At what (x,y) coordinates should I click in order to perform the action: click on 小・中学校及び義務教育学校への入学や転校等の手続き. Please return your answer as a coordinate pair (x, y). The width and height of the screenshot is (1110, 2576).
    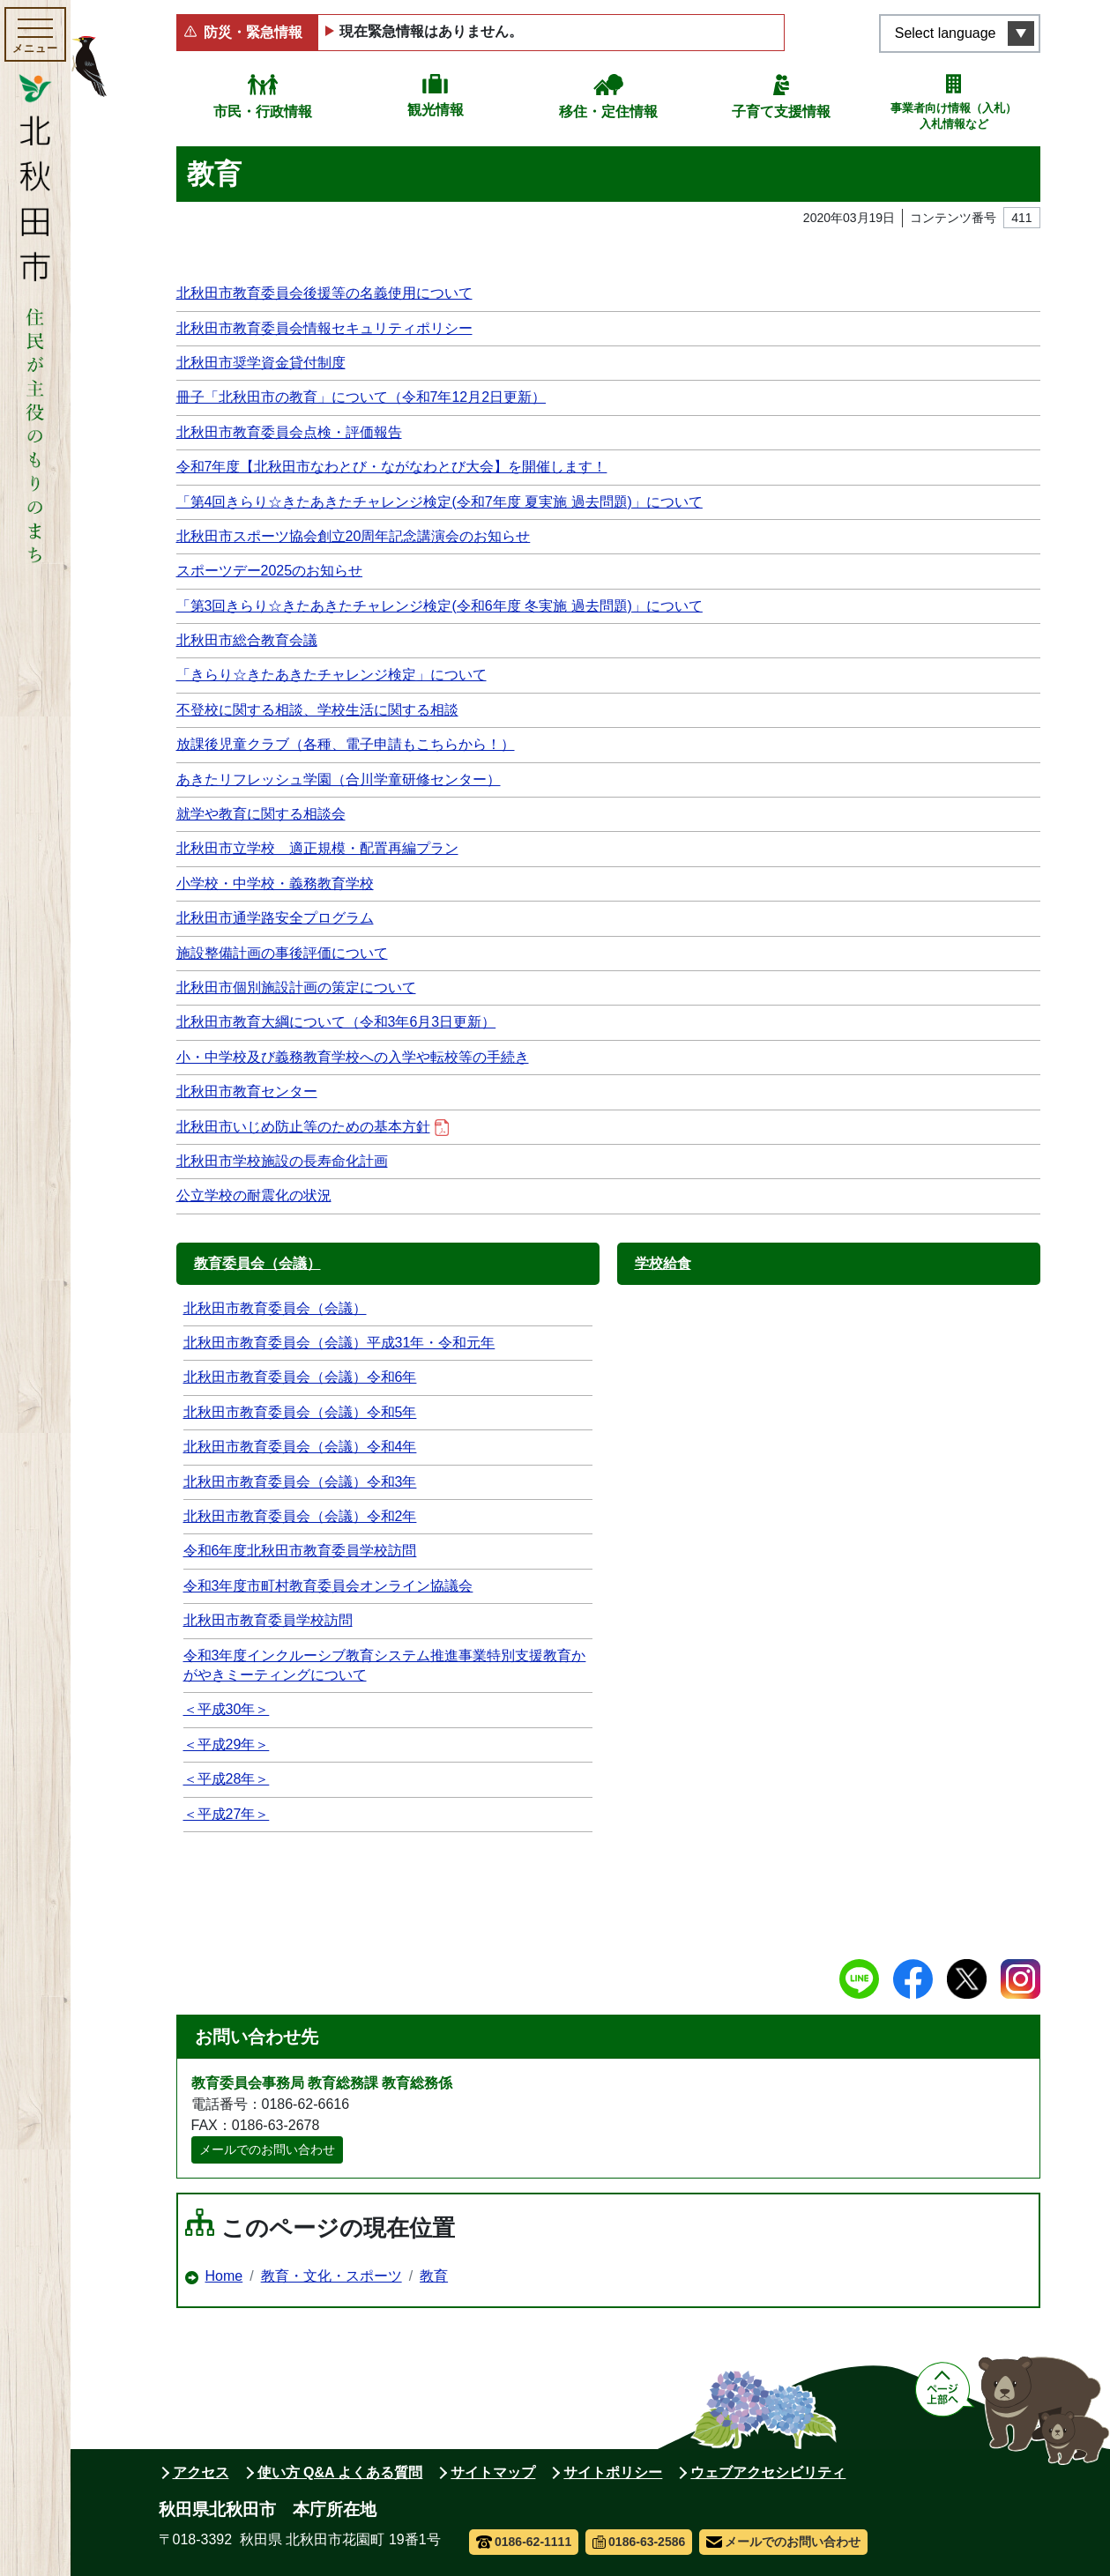
    Looking at the image, I should click on (352, 1057).